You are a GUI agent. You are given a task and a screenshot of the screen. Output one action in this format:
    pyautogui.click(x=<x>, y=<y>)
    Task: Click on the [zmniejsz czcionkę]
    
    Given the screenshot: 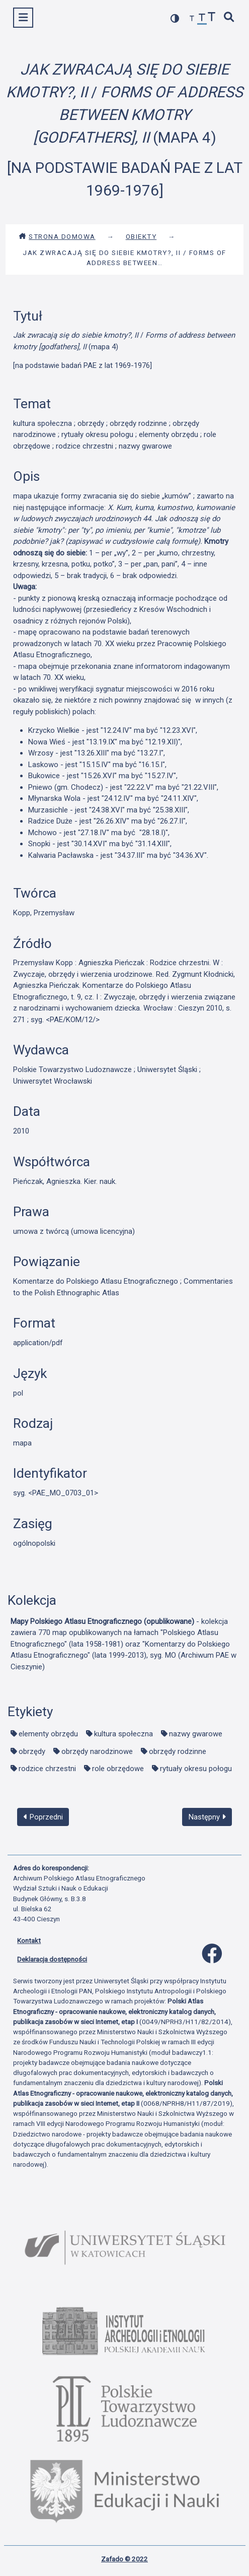 What is the action you would take?
    pyautogui.click(x=192, y=19)
    